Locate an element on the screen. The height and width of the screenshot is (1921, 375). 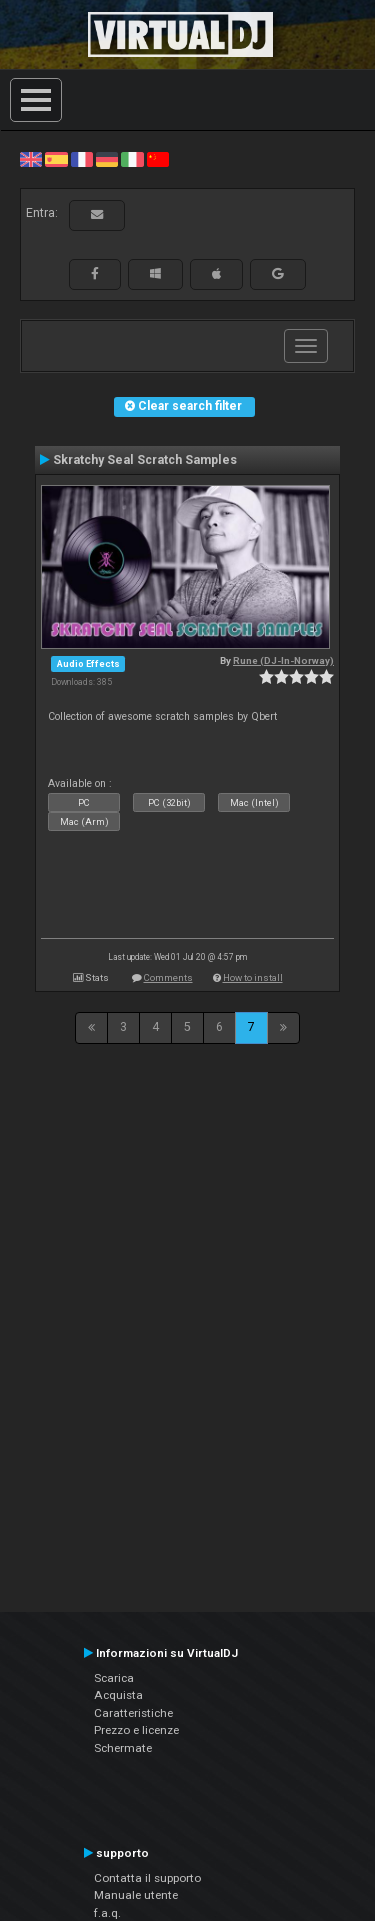
Scarica is located at coordinates (114, 1678).